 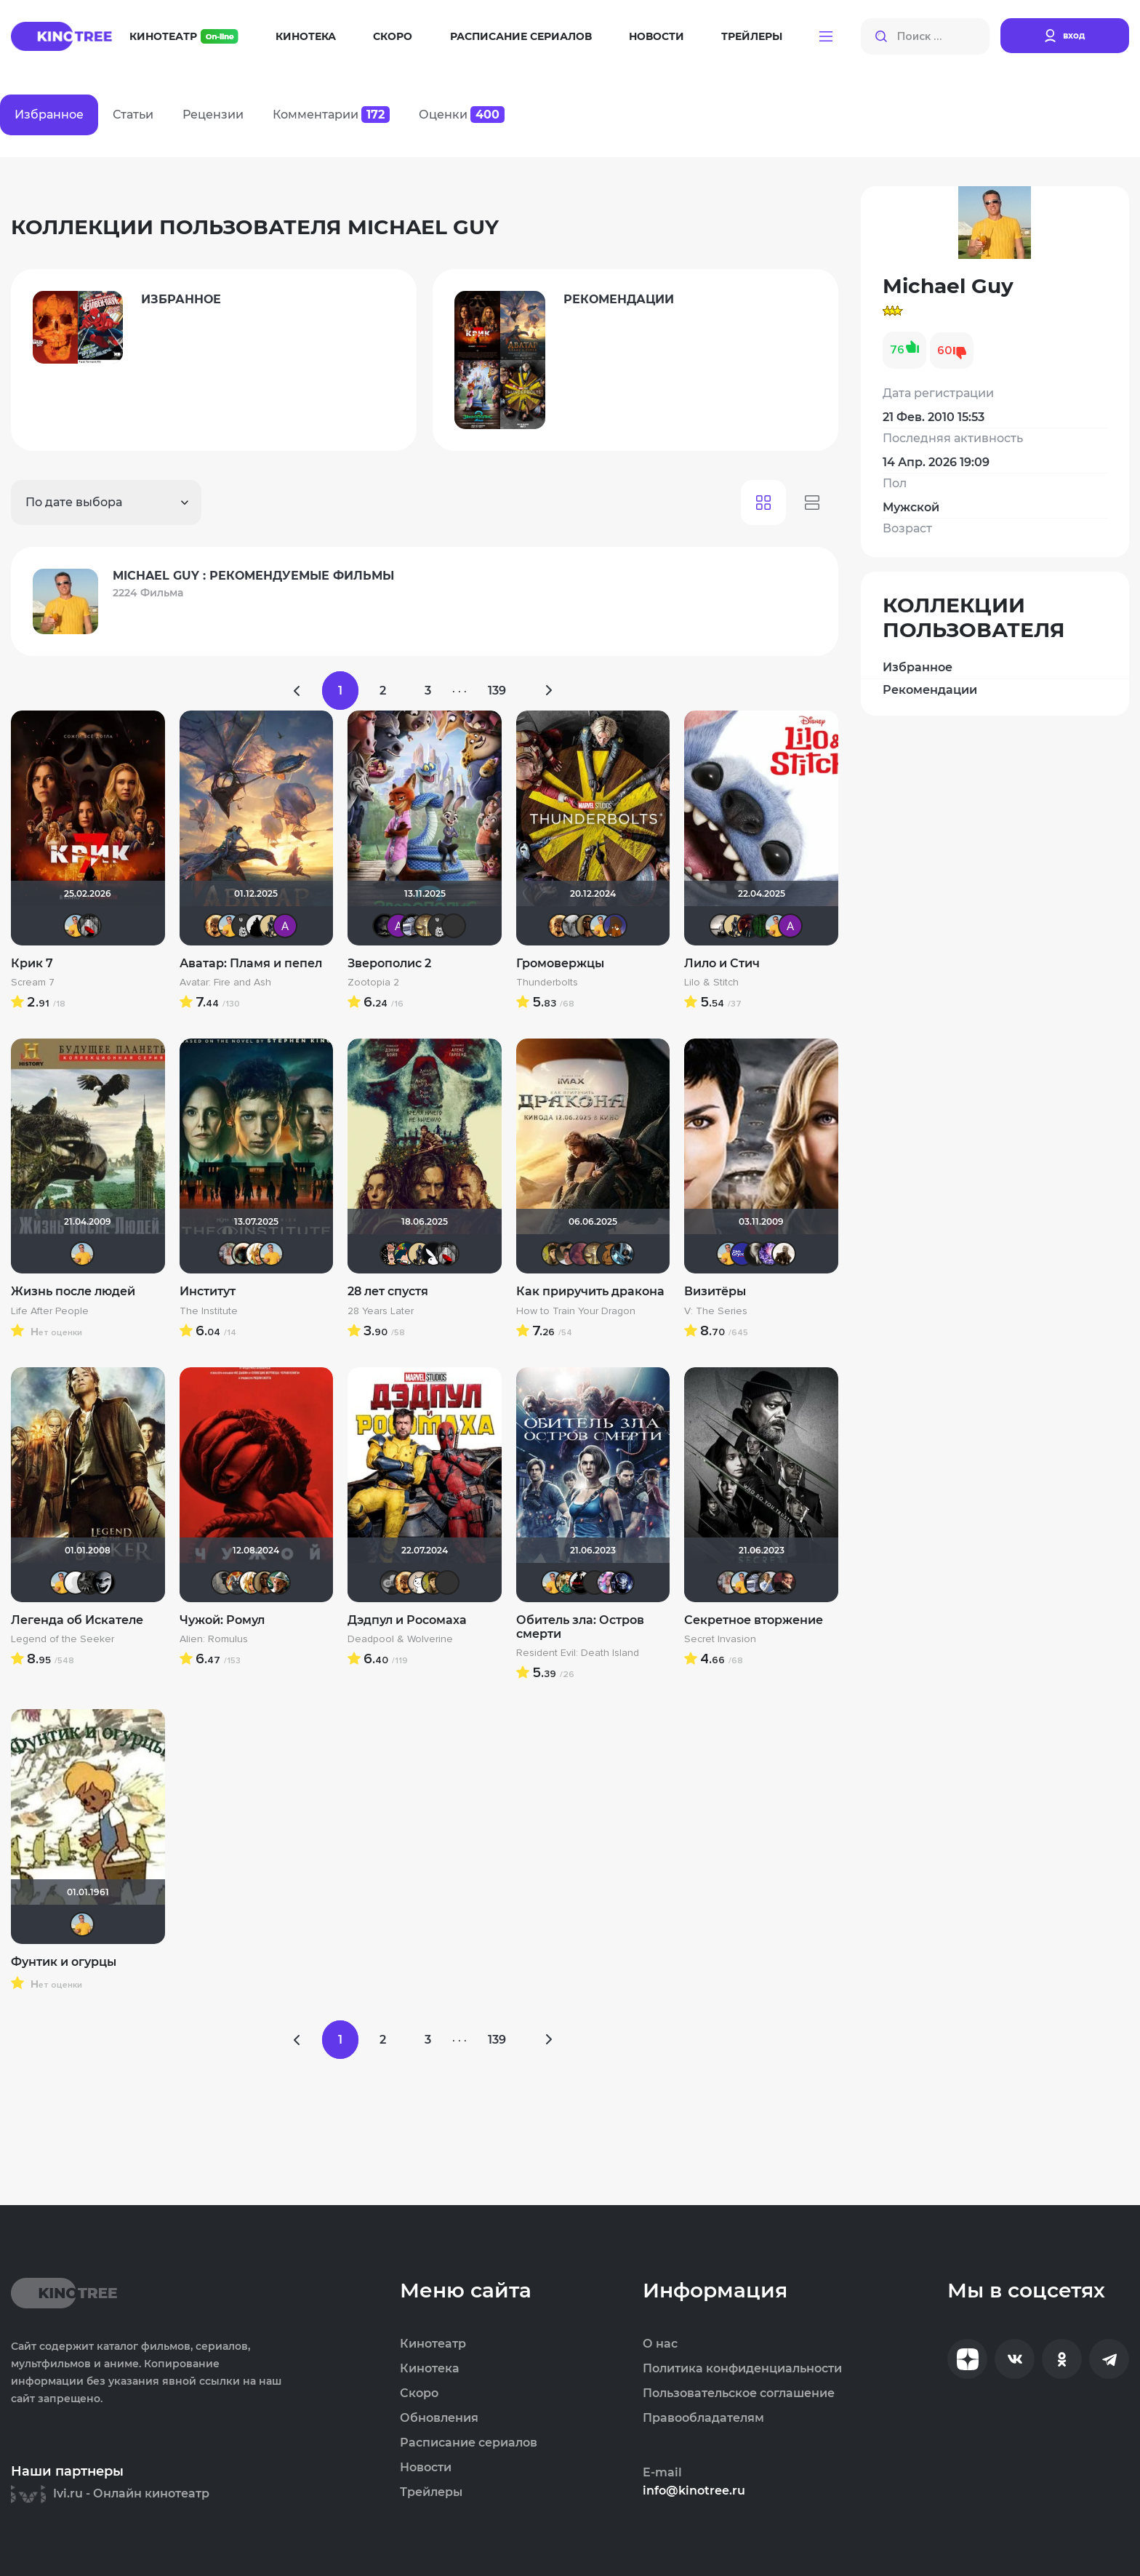 I want to click on electroHuk, so click(x=553, y=1253).